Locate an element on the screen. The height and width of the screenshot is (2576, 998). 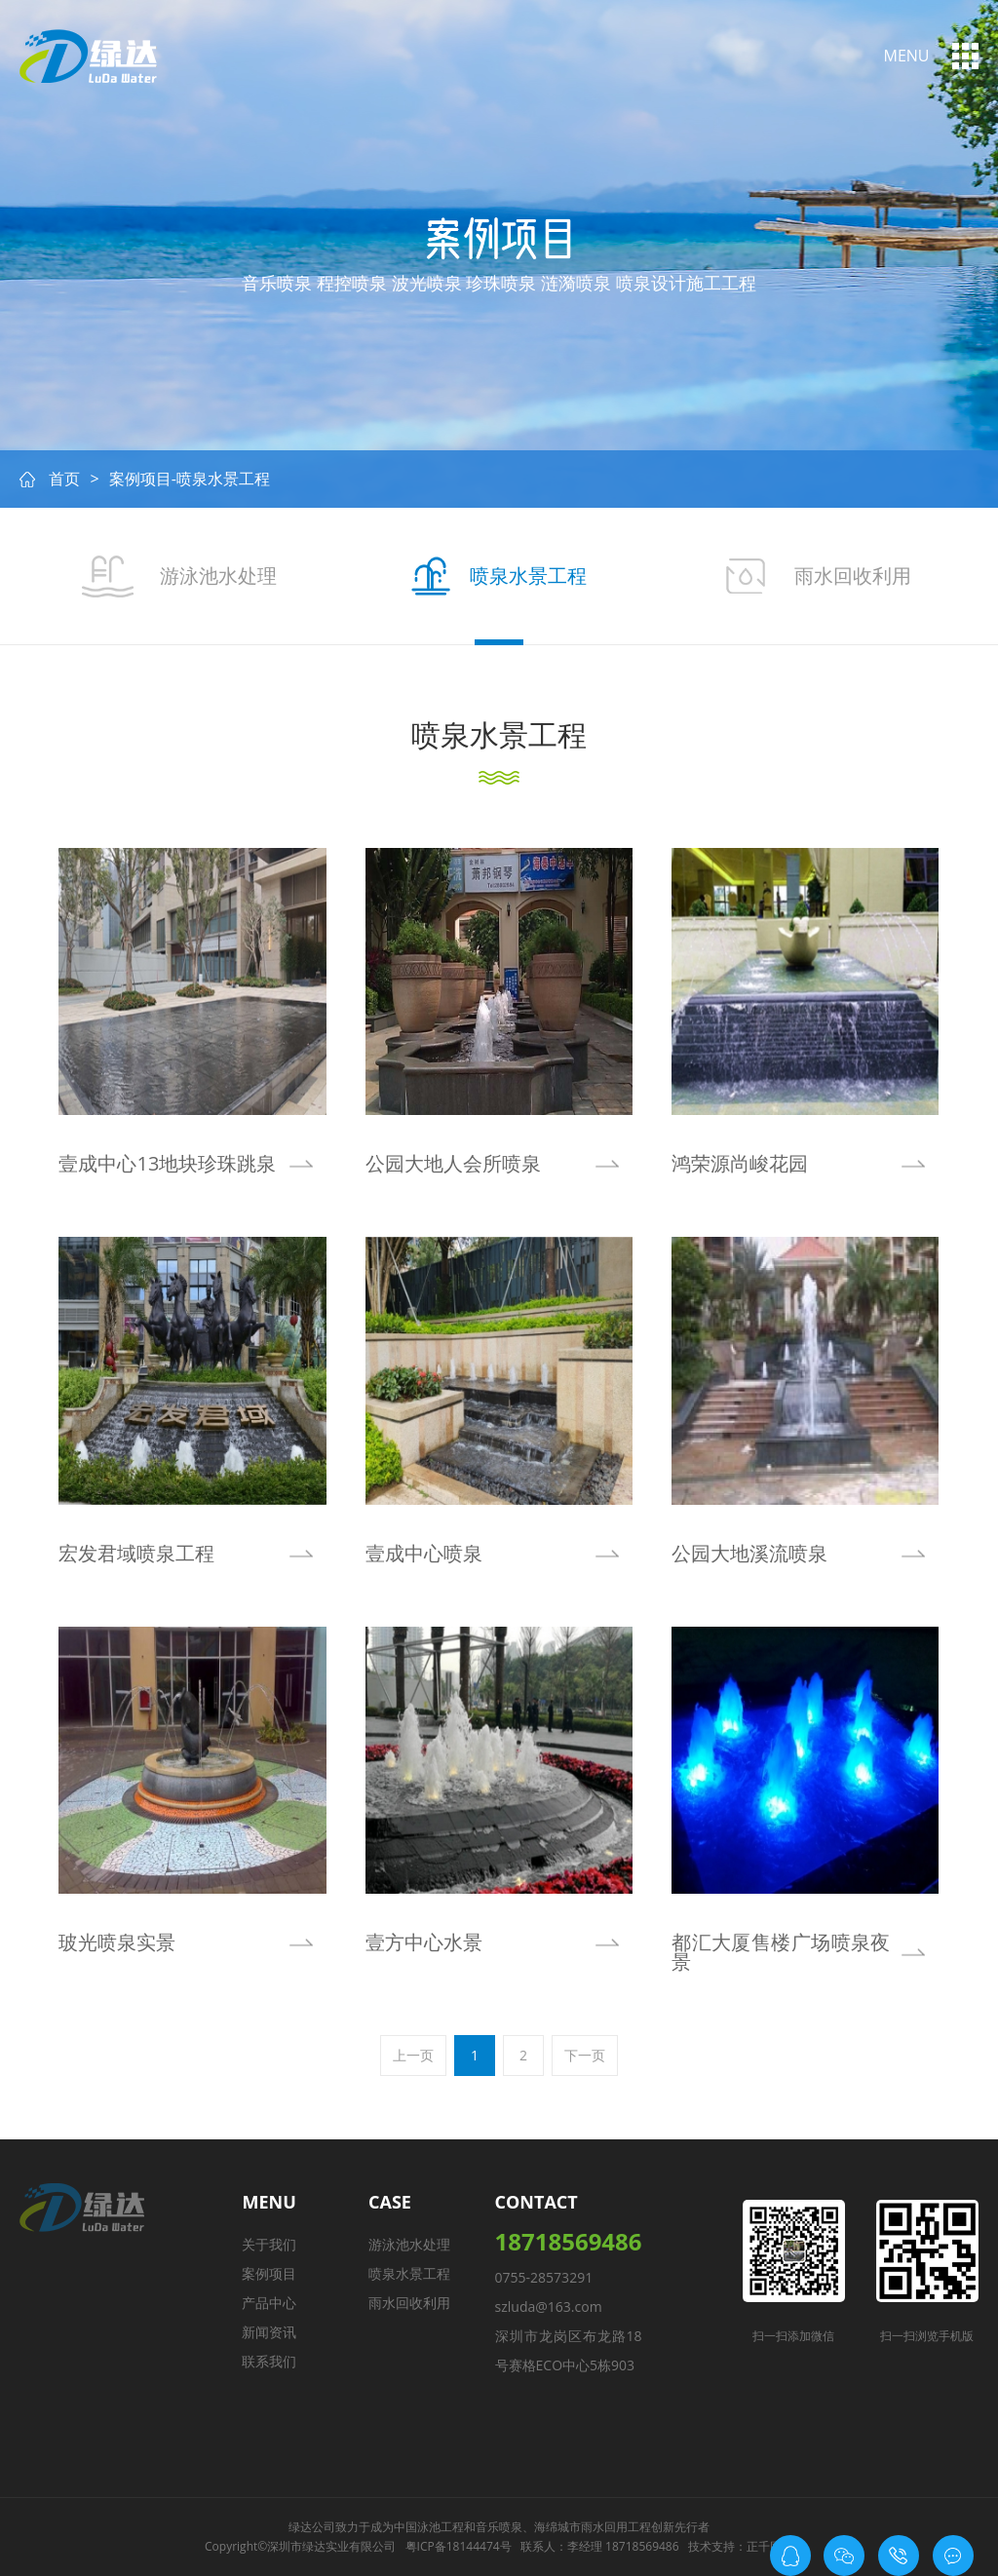
海绵城市雨水回用工程 is located at coordinates (592, 2526).